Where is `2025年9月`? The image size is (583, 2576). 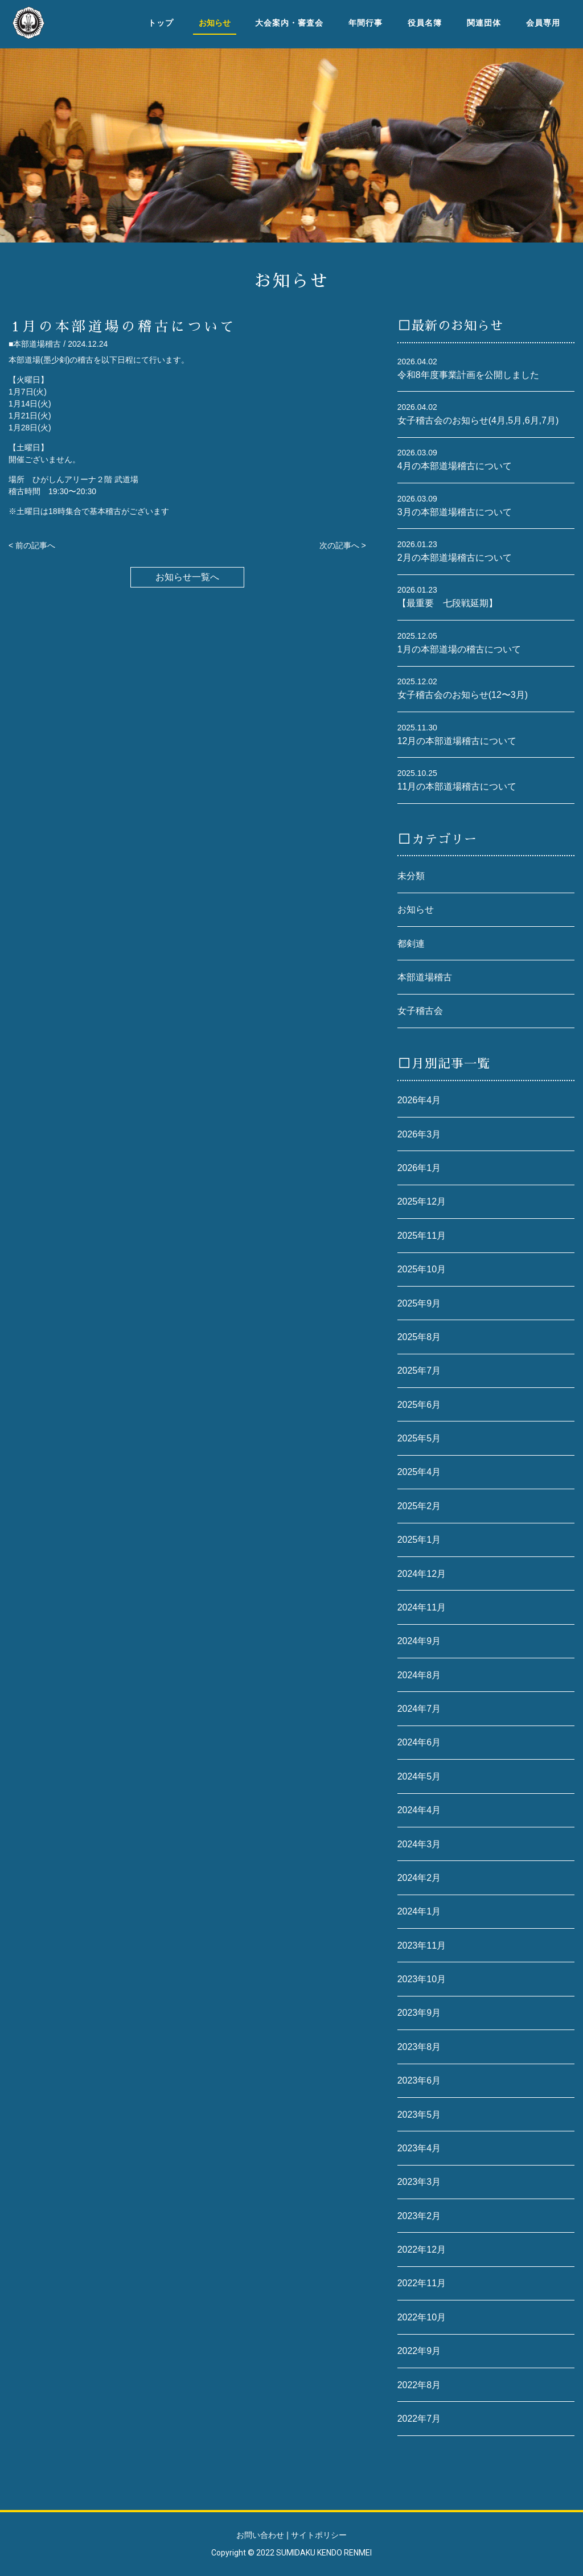
2025年9月 is located at coordinates (419, 1303).